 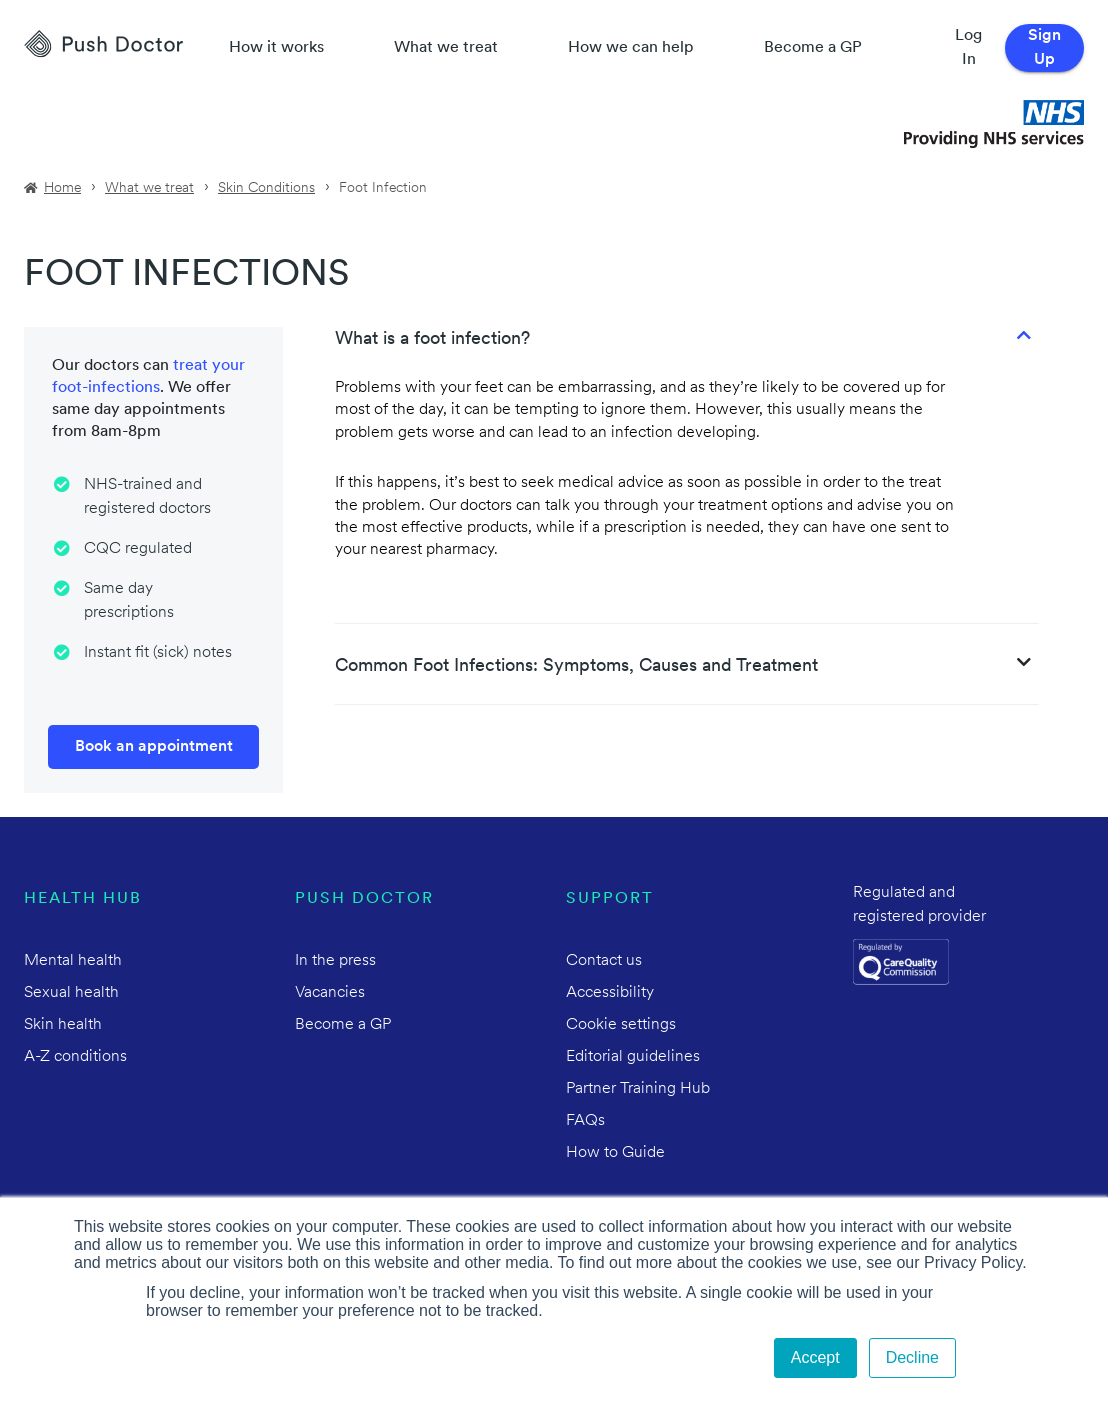 I want to click on How it works [How Push Doctor works], so click(x=276, y=48).